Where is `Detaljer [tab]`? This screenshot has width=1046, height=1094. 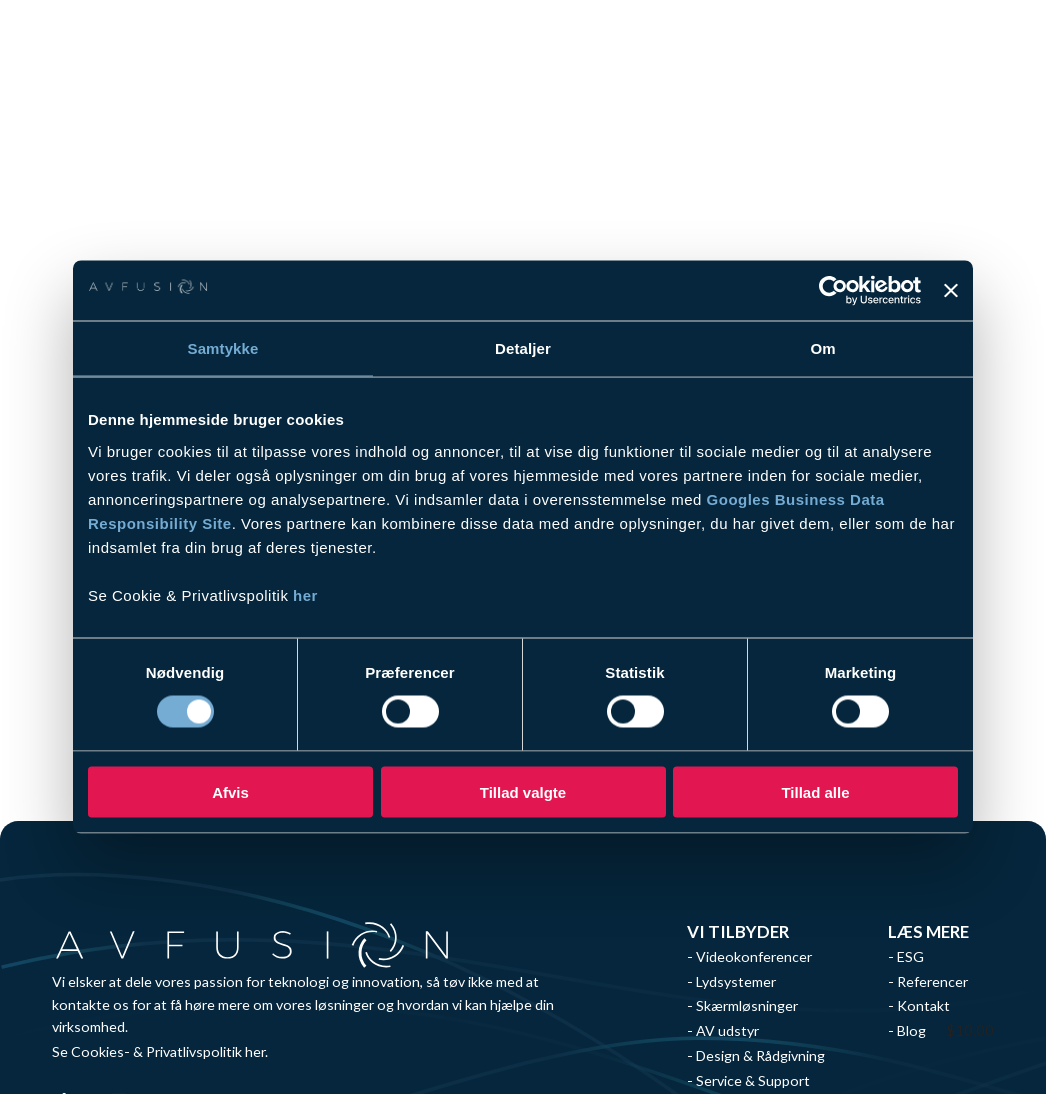 Detaljer [tab] is located at coordinates (523, 348).